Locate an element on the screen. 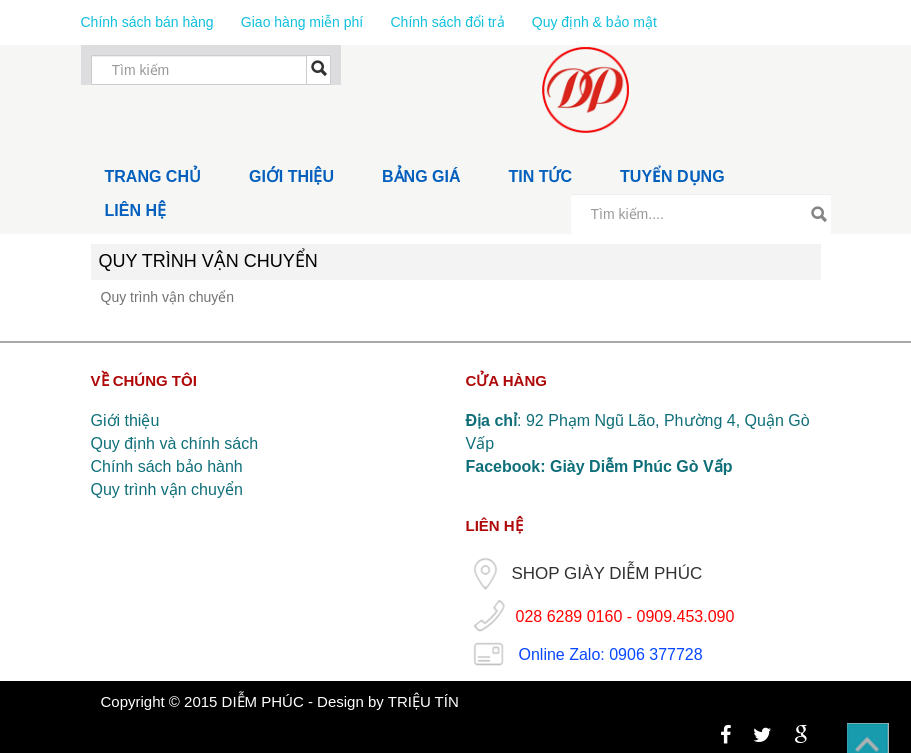  Quy định và chính sách is located at coordinates (175, 443).